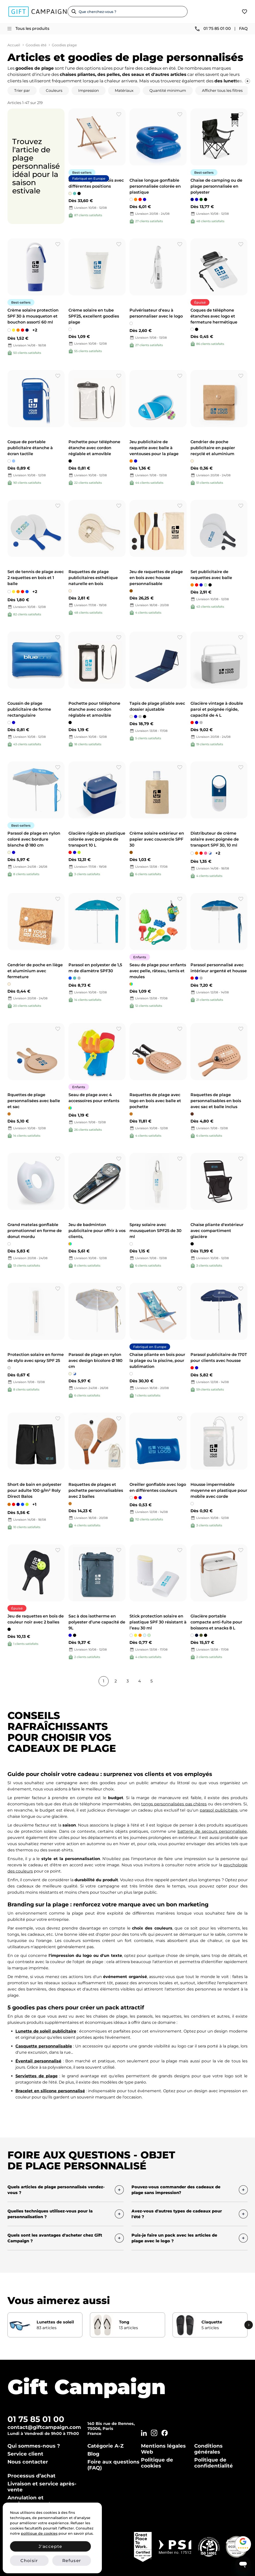  What do you see at coordinates (222, 90) in the screenshot?
I see `Afficher tous les filtres` at bounding box center [222, 90].